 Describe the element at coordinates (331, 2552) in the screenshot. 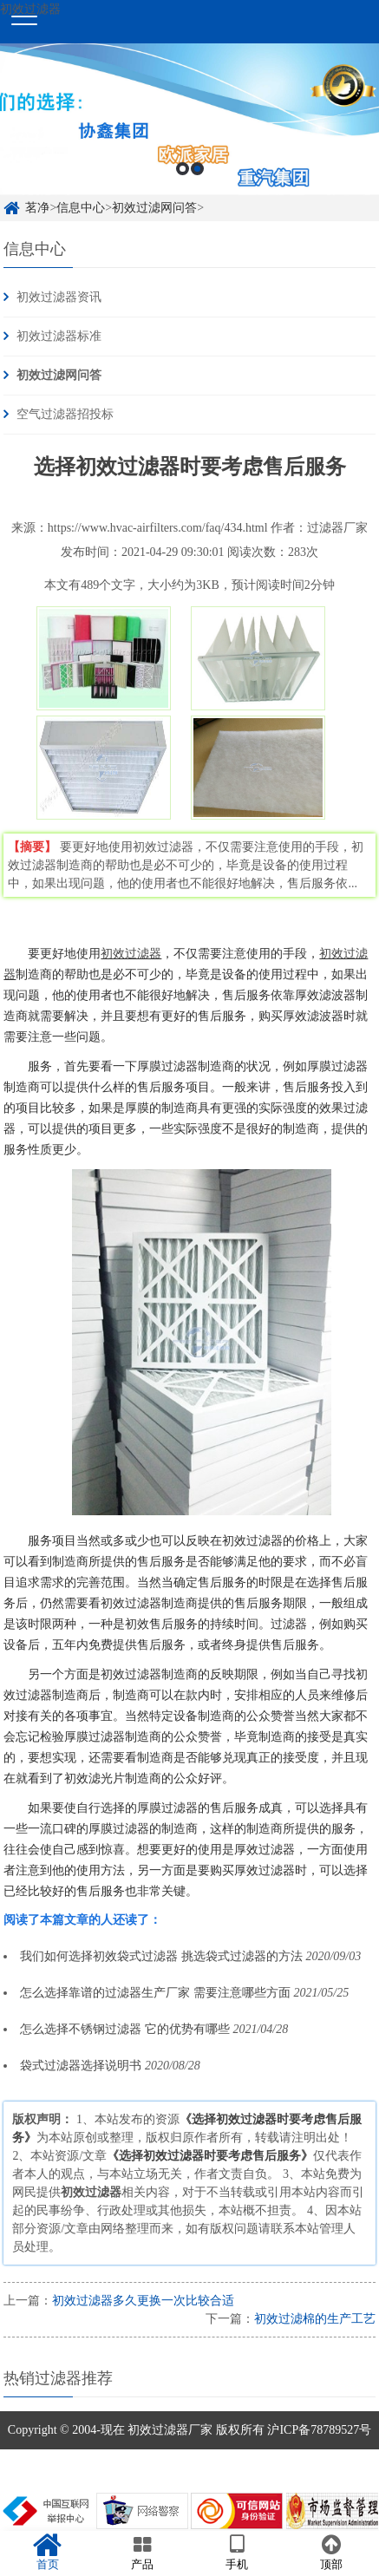

I see `顶部` at that location.